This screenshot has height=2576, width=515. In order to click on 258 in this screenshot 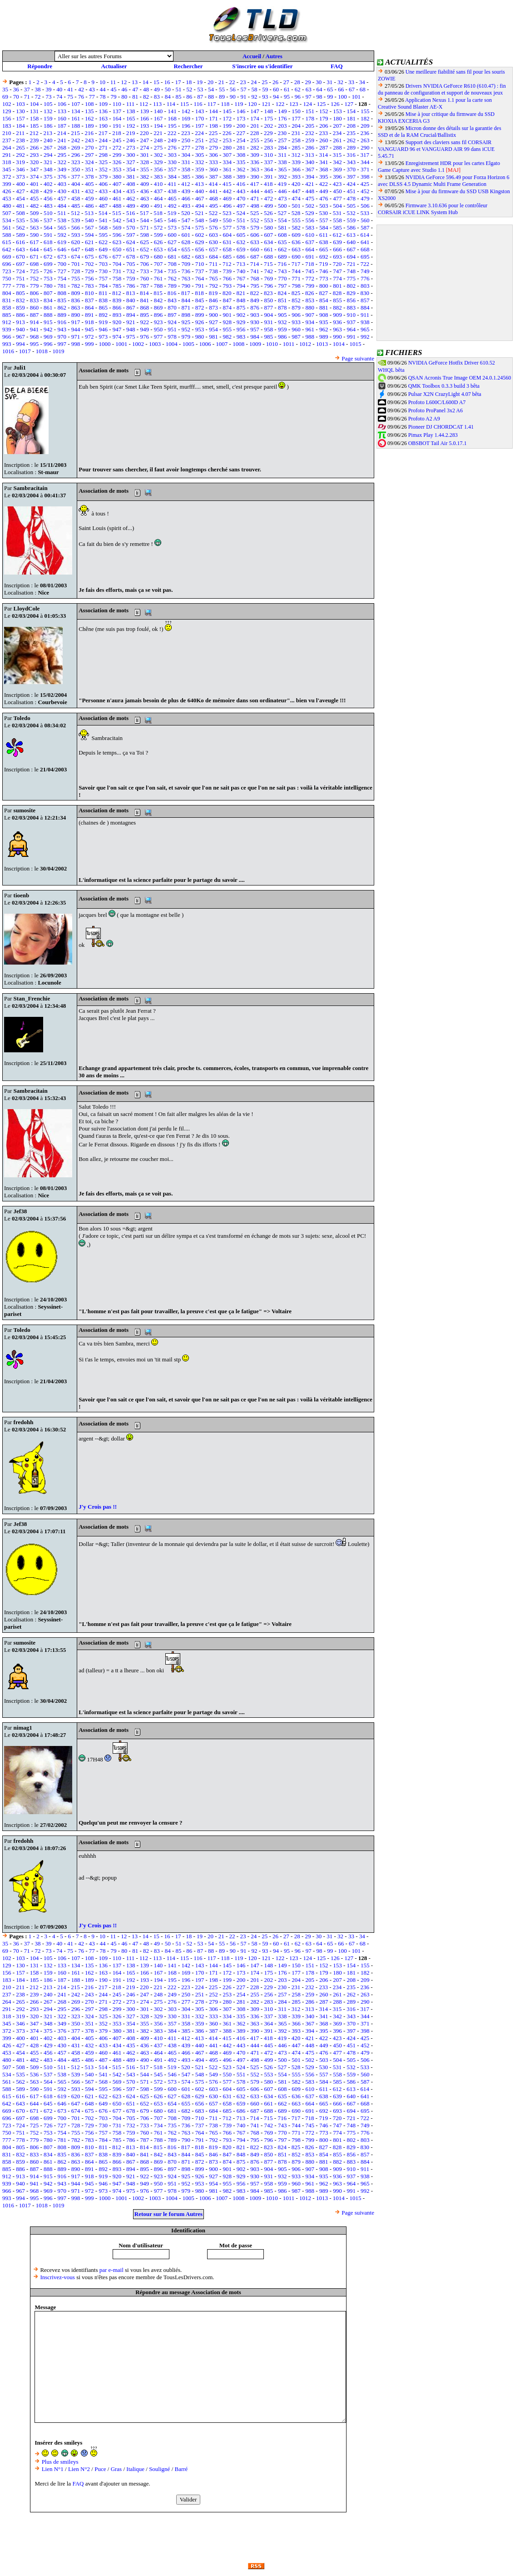, I will do `click(296, 140)`.